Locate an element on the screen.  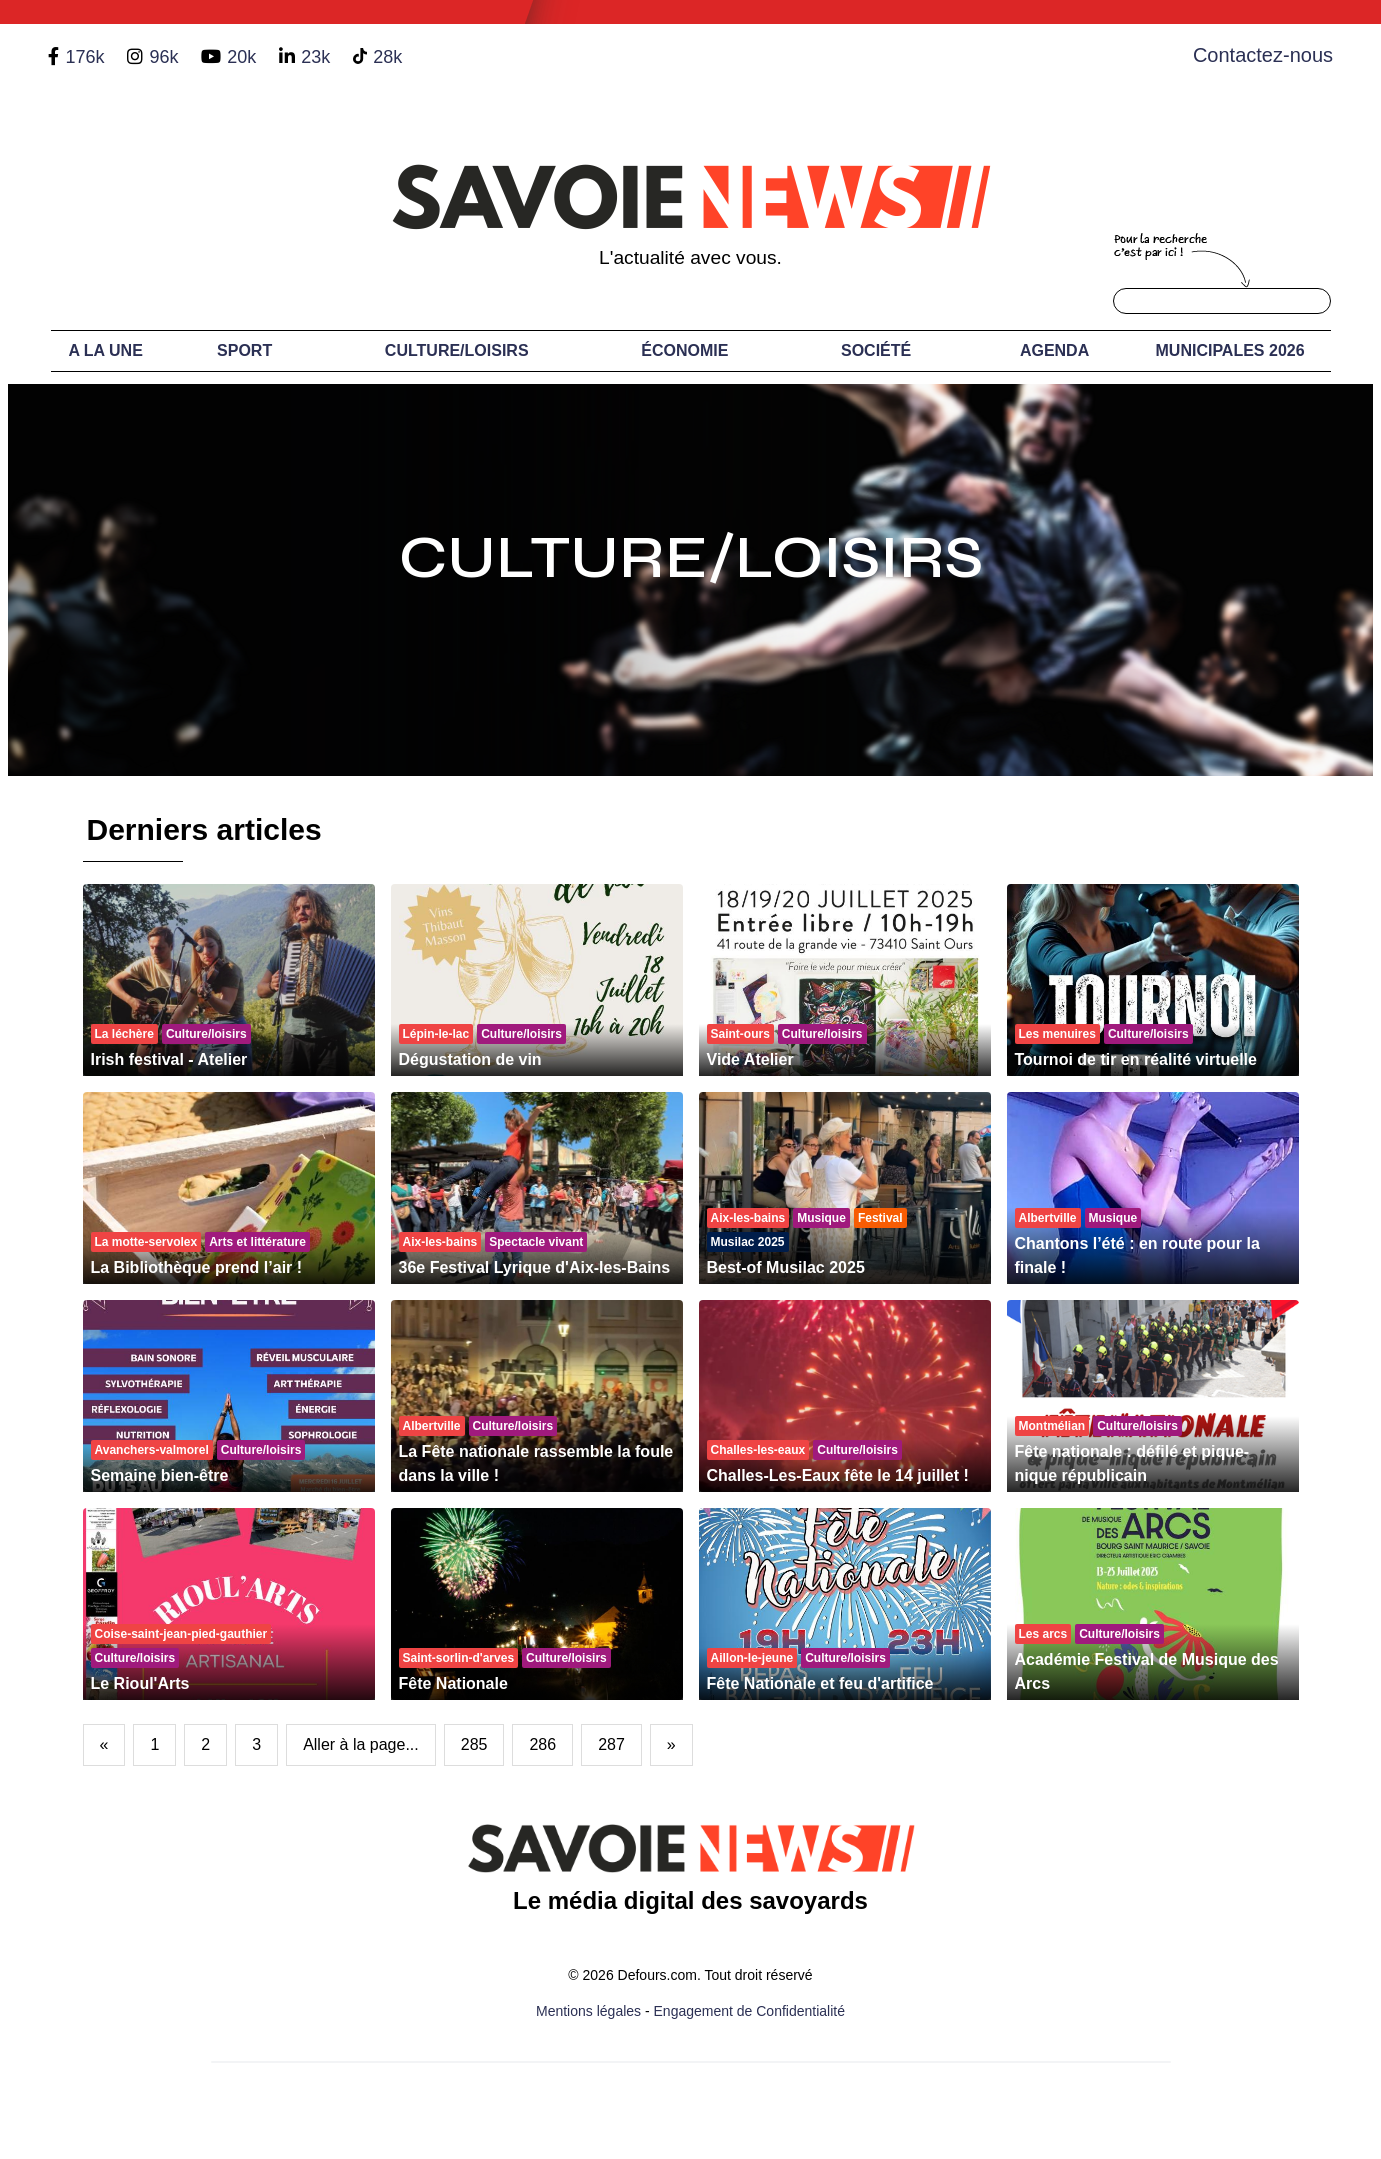
20k is located at coordinates (241, 57).